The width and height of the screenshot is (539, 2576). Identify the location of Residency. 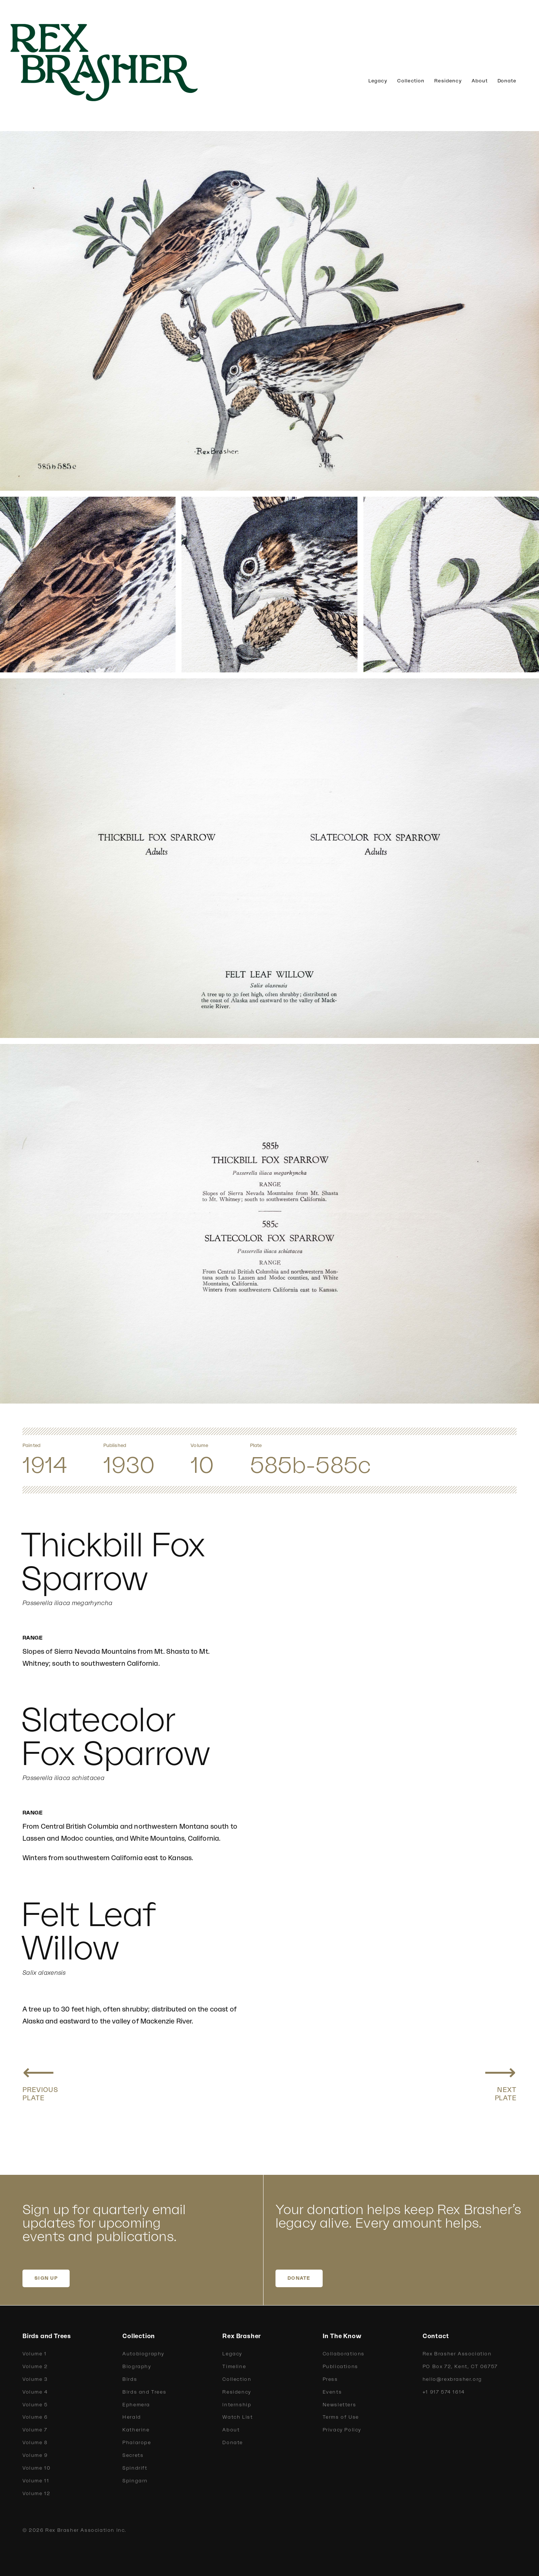
(448, 81).